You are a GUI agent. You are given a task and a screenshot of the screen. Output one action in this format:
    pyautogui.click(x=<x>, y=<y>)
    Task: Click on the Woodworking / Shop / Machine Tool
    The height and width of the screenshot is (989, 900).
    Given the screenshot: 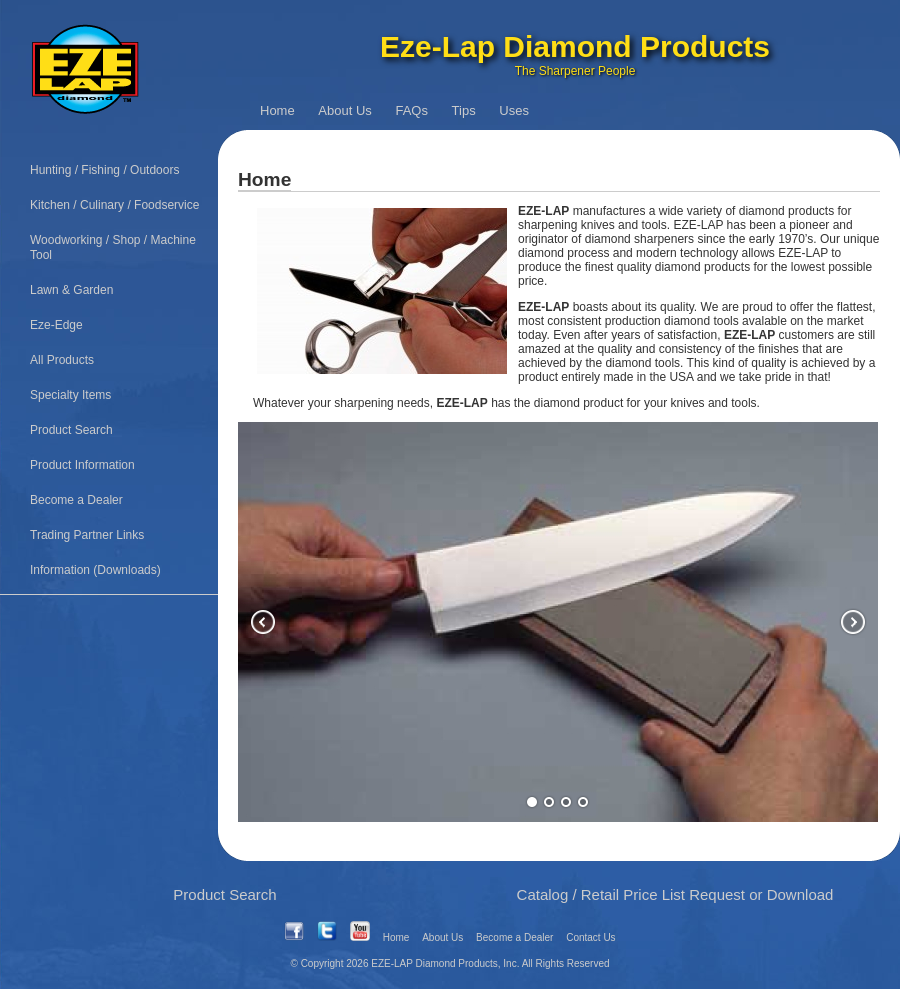 What is the action you would take?
    pyautogui.click(x=113, y=247)
    